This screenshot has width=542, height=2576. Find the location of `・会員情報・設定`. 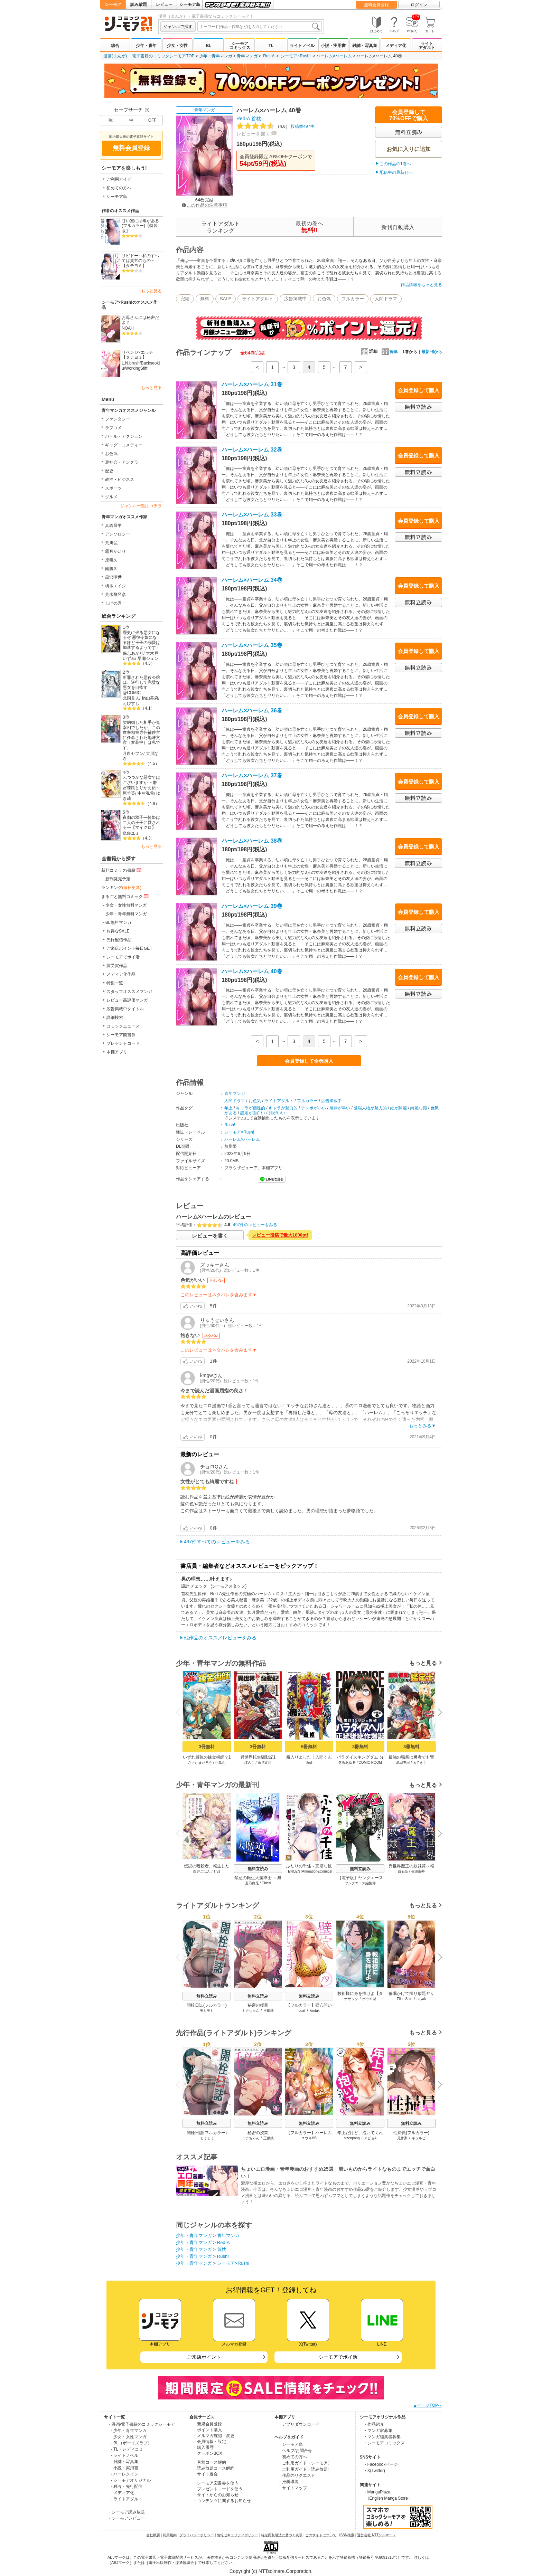

・会員情報・設定 is located at coordinates (209, 2441).